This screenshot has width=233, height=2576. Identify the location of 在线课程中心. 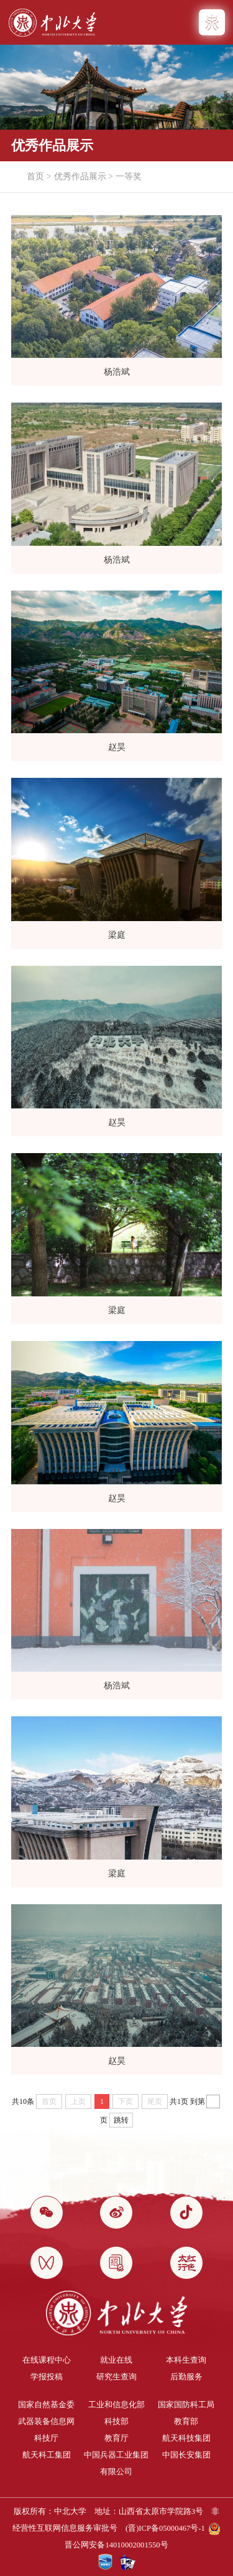
(46, 2360).